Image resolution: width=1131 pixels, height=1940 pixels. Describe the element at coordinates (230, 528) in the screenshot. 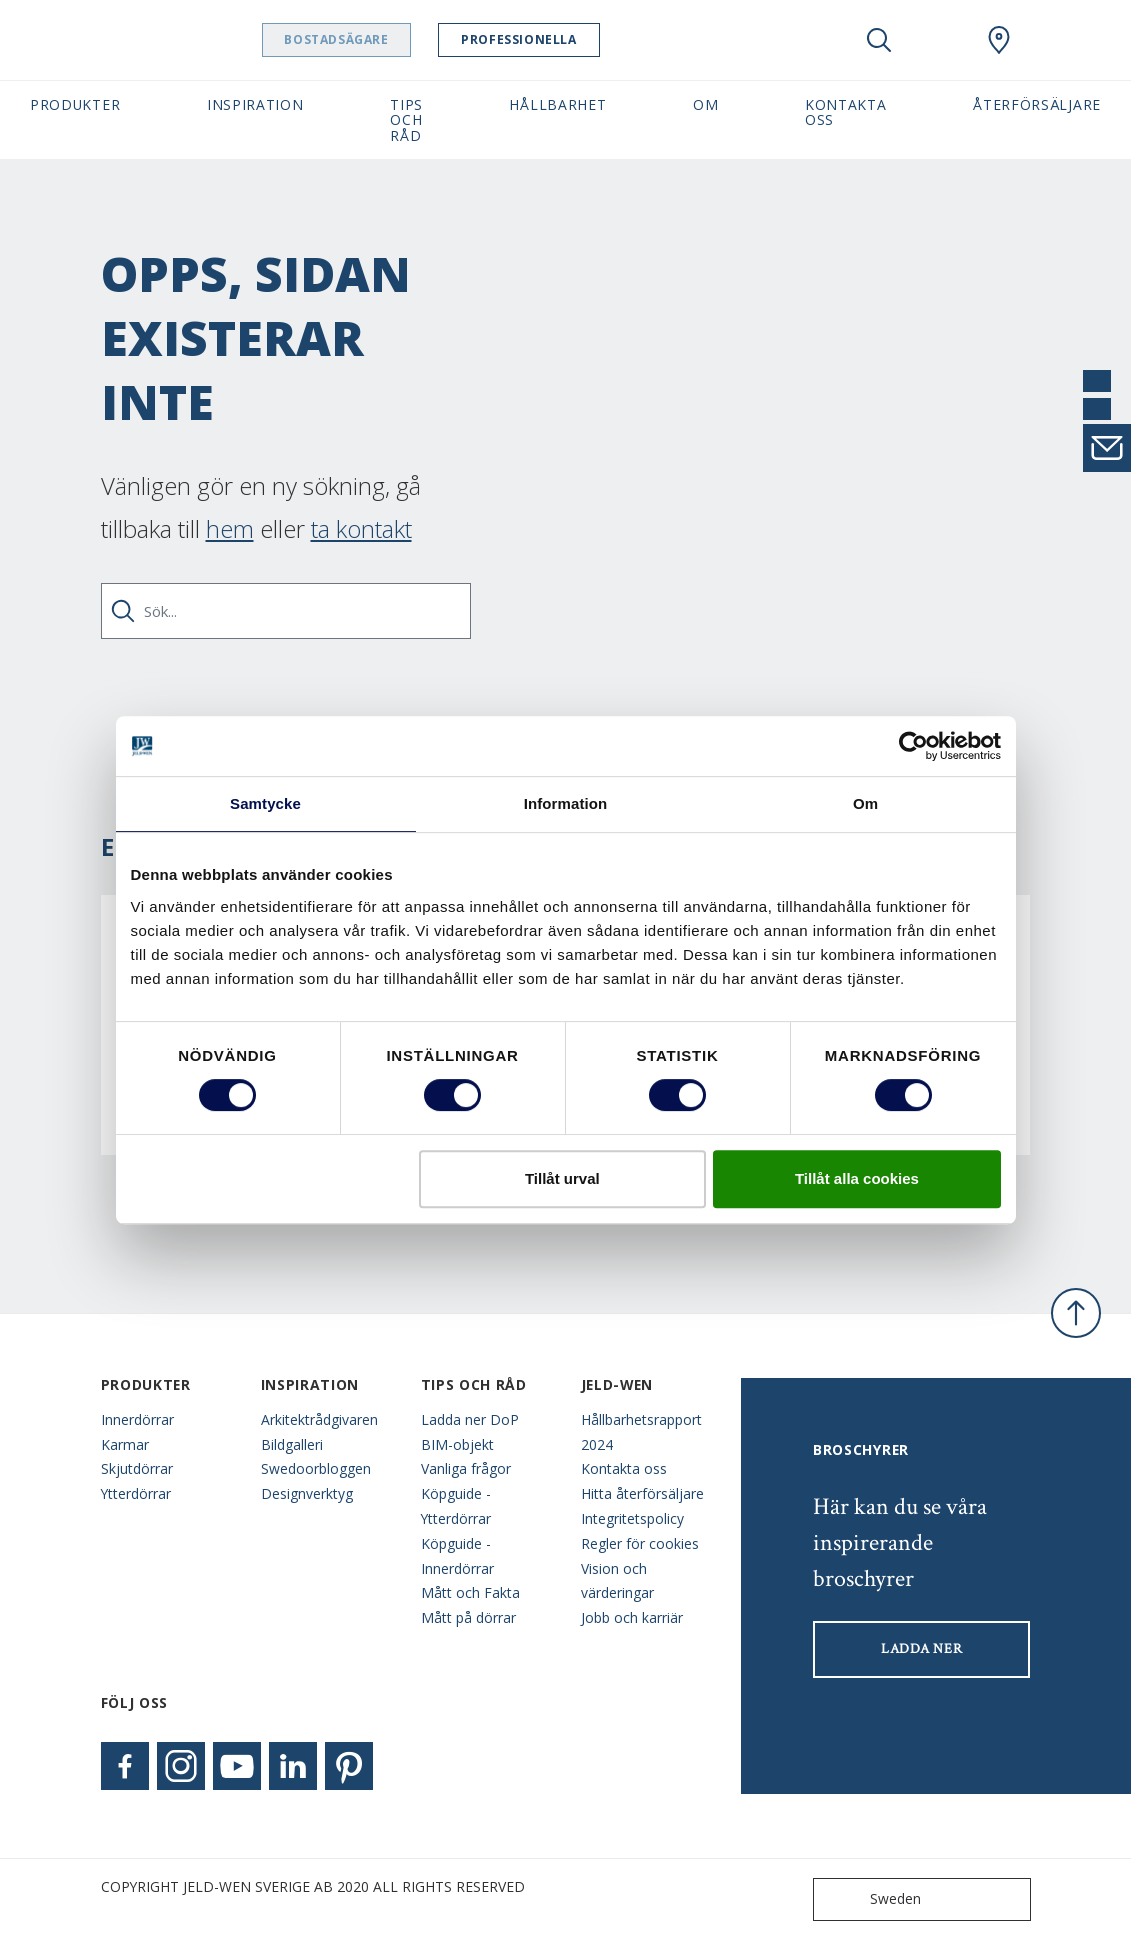

I see `hem` at that location.